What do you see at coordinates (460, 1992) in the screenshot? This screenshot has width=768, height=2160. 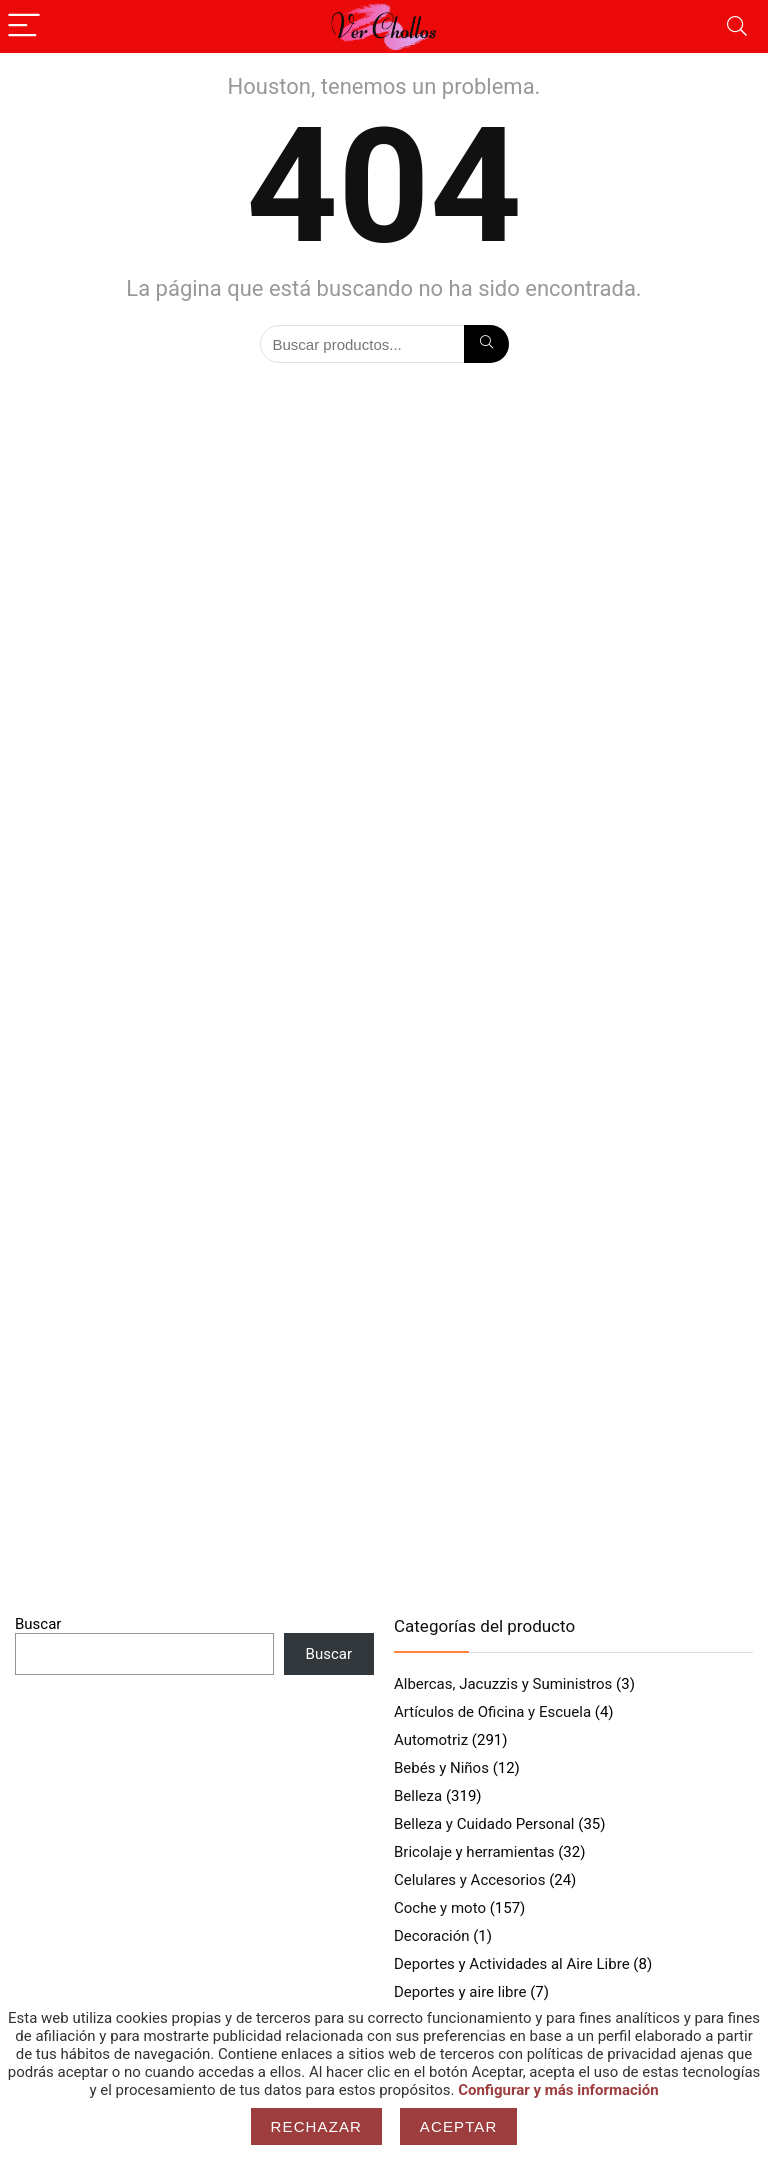 I see `Deportes y aire libre` at bounding box center [460, 1992].